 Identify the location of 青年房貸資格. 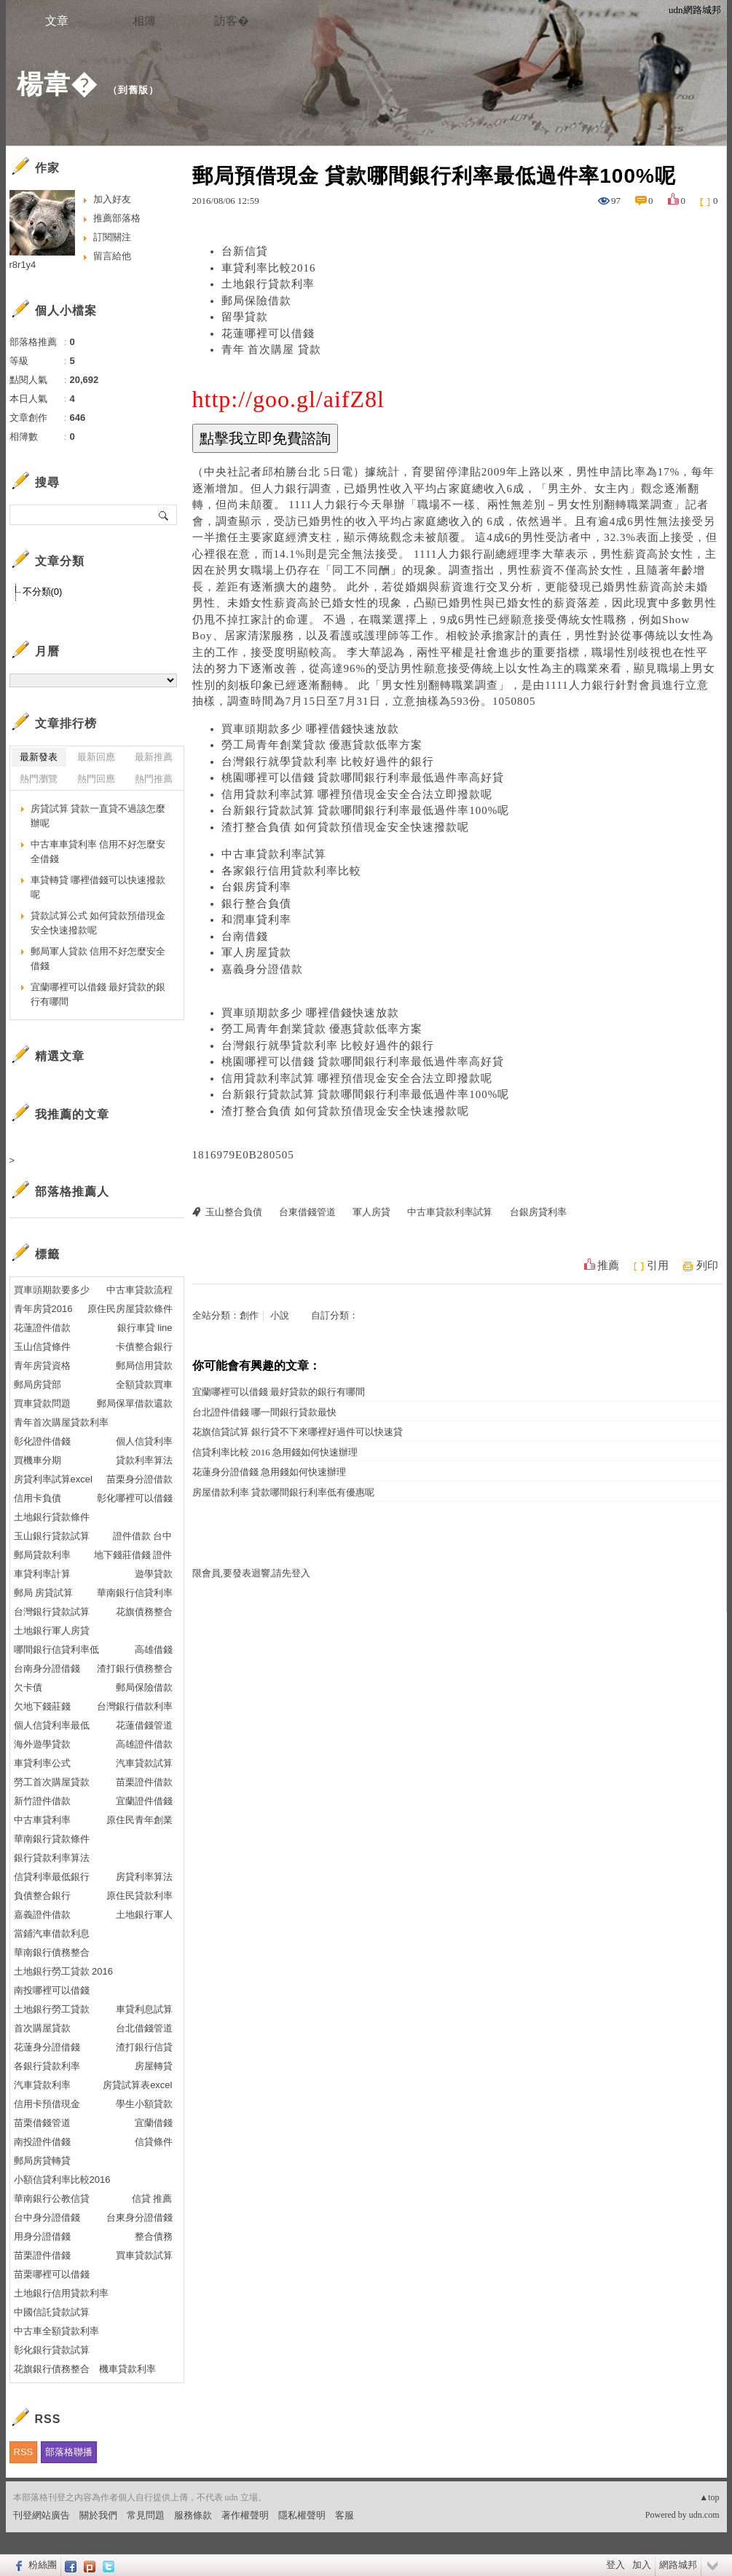
(42, 1365).